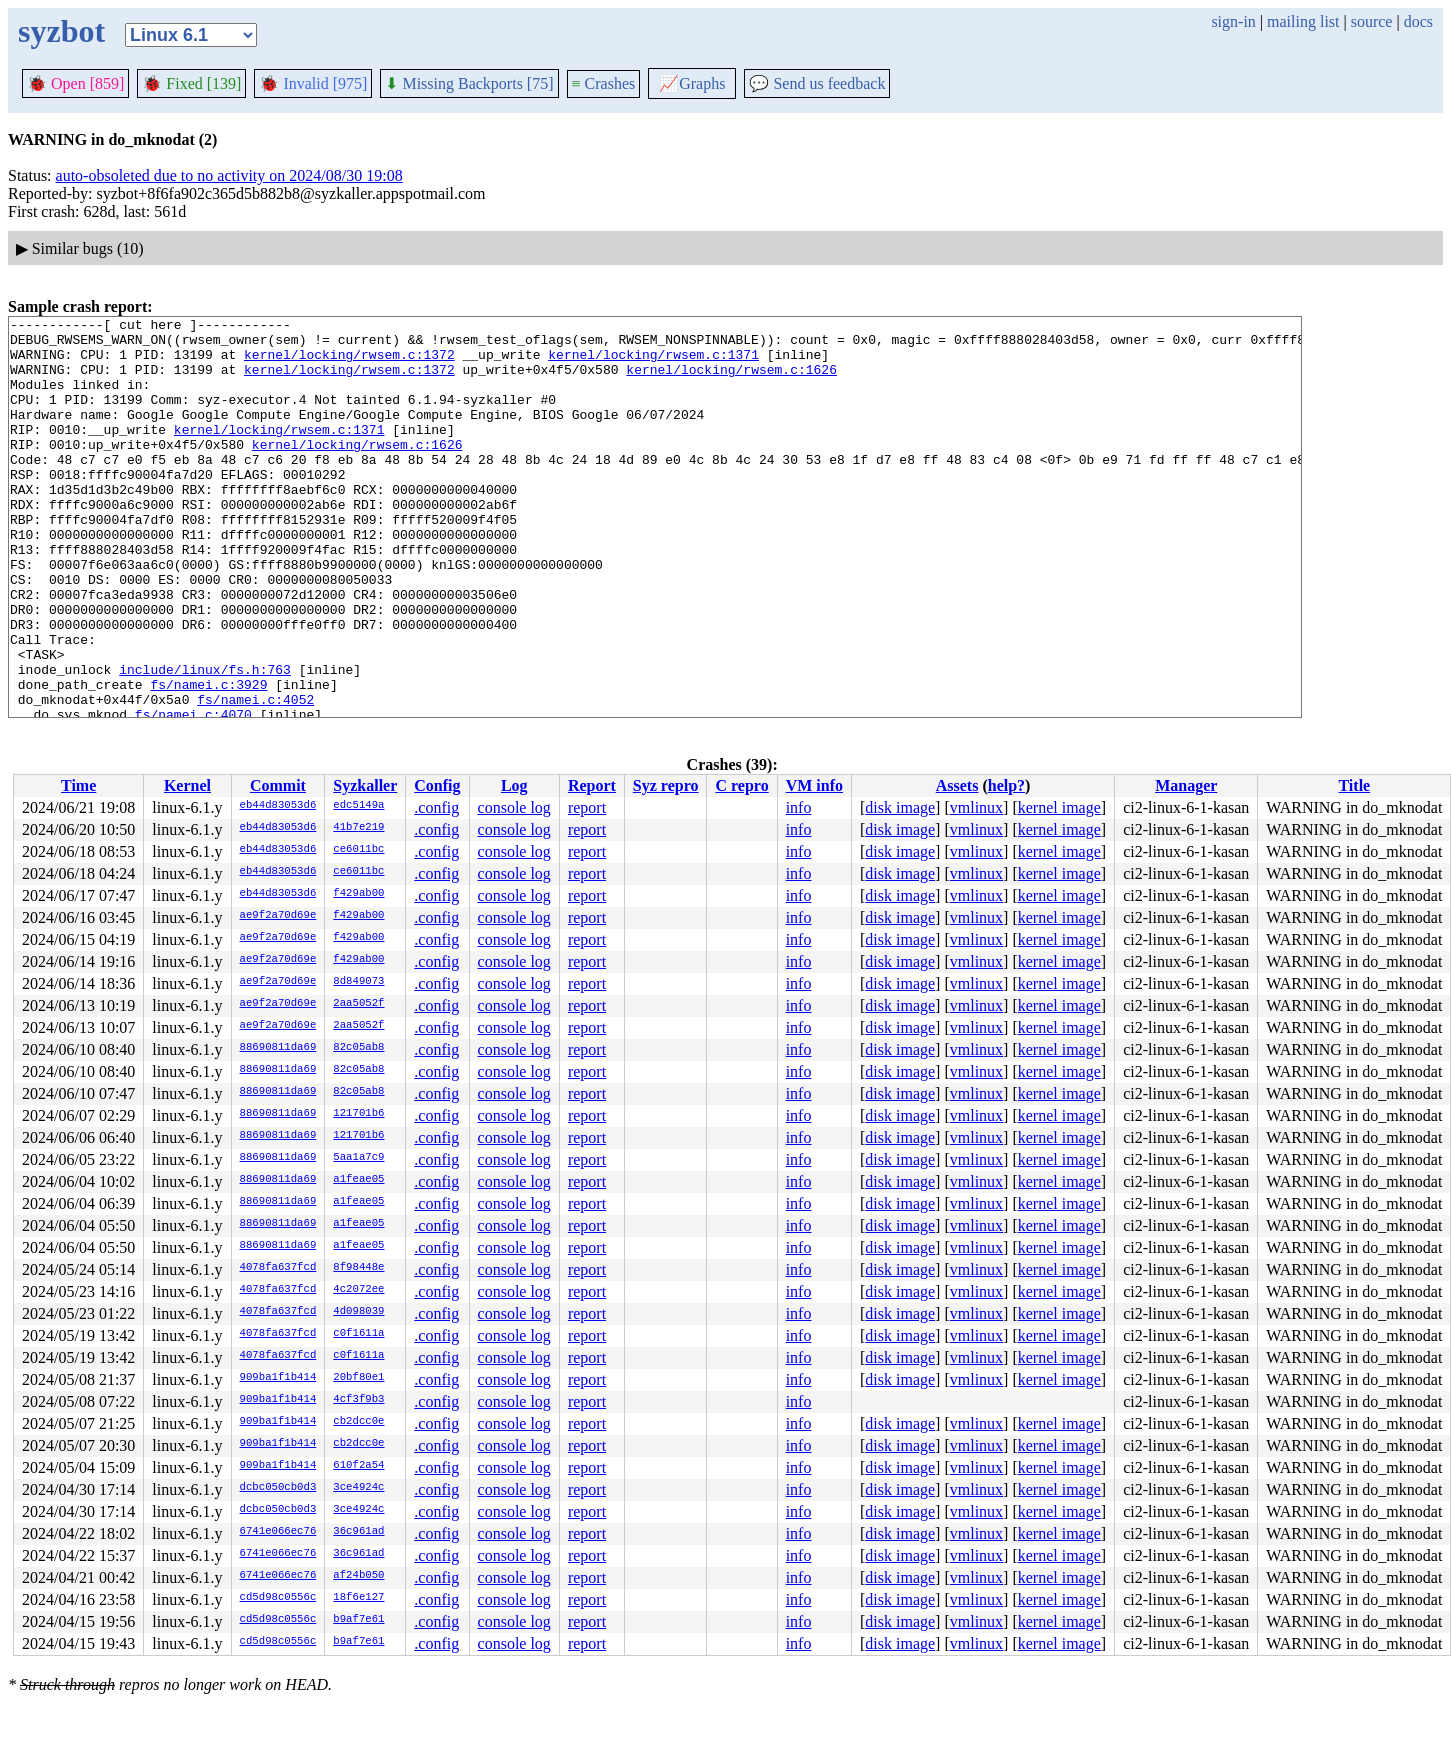 The width and height of the screenshot is (1451, 1739). What do you see at coordinates (358, 1422) in the screenshot?
I see `cb2dcc0e` at bounding box center [358, 1422].